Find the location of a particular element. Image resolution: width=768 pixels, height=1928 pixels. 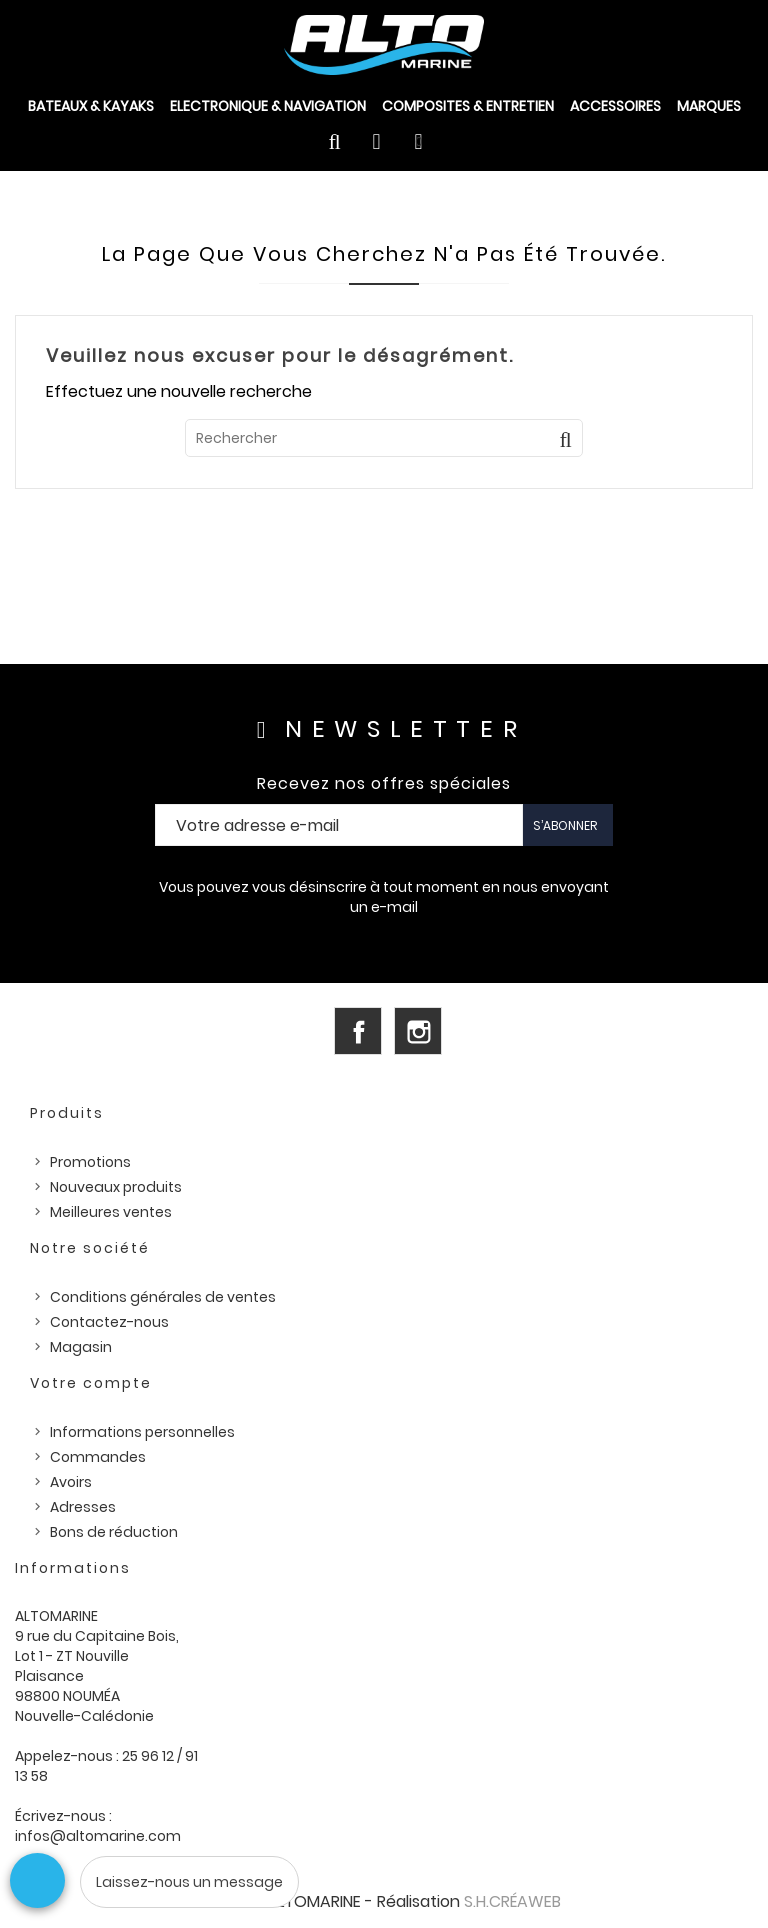

Marques is located at coordinates (709, 106).